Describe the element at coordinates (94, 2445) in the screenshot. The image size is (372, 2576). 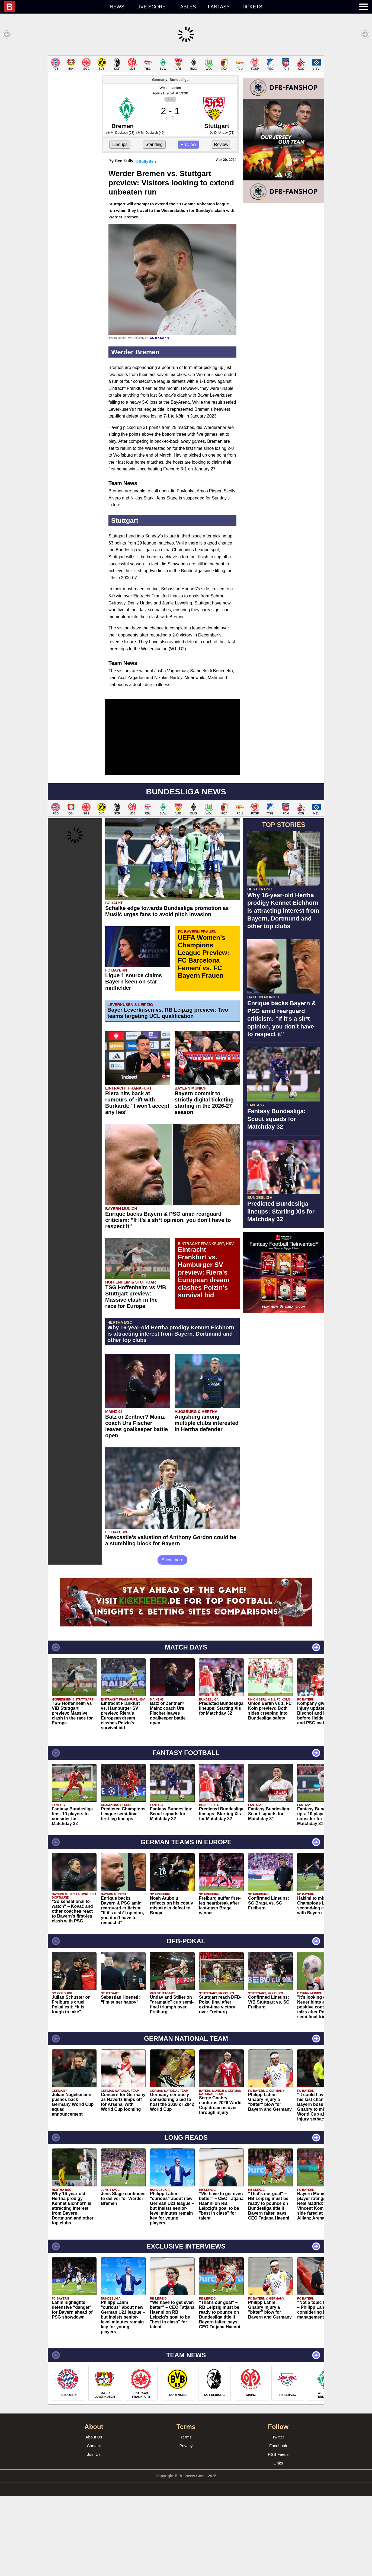
I see `Contact` at that location.